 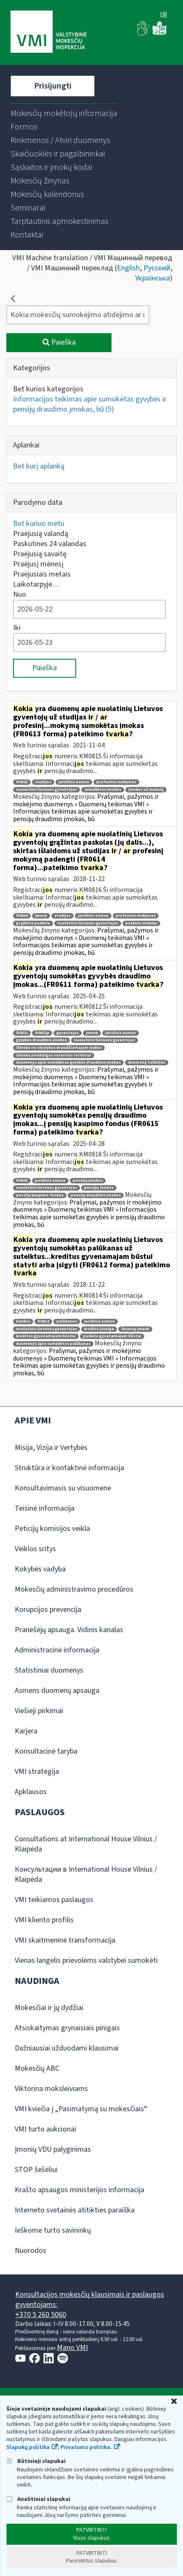 What do you see at coordinates (41, 1040) in the screenshot?
I see `gyvybės draudimo įmokos` at bounding box center [41, 1040].